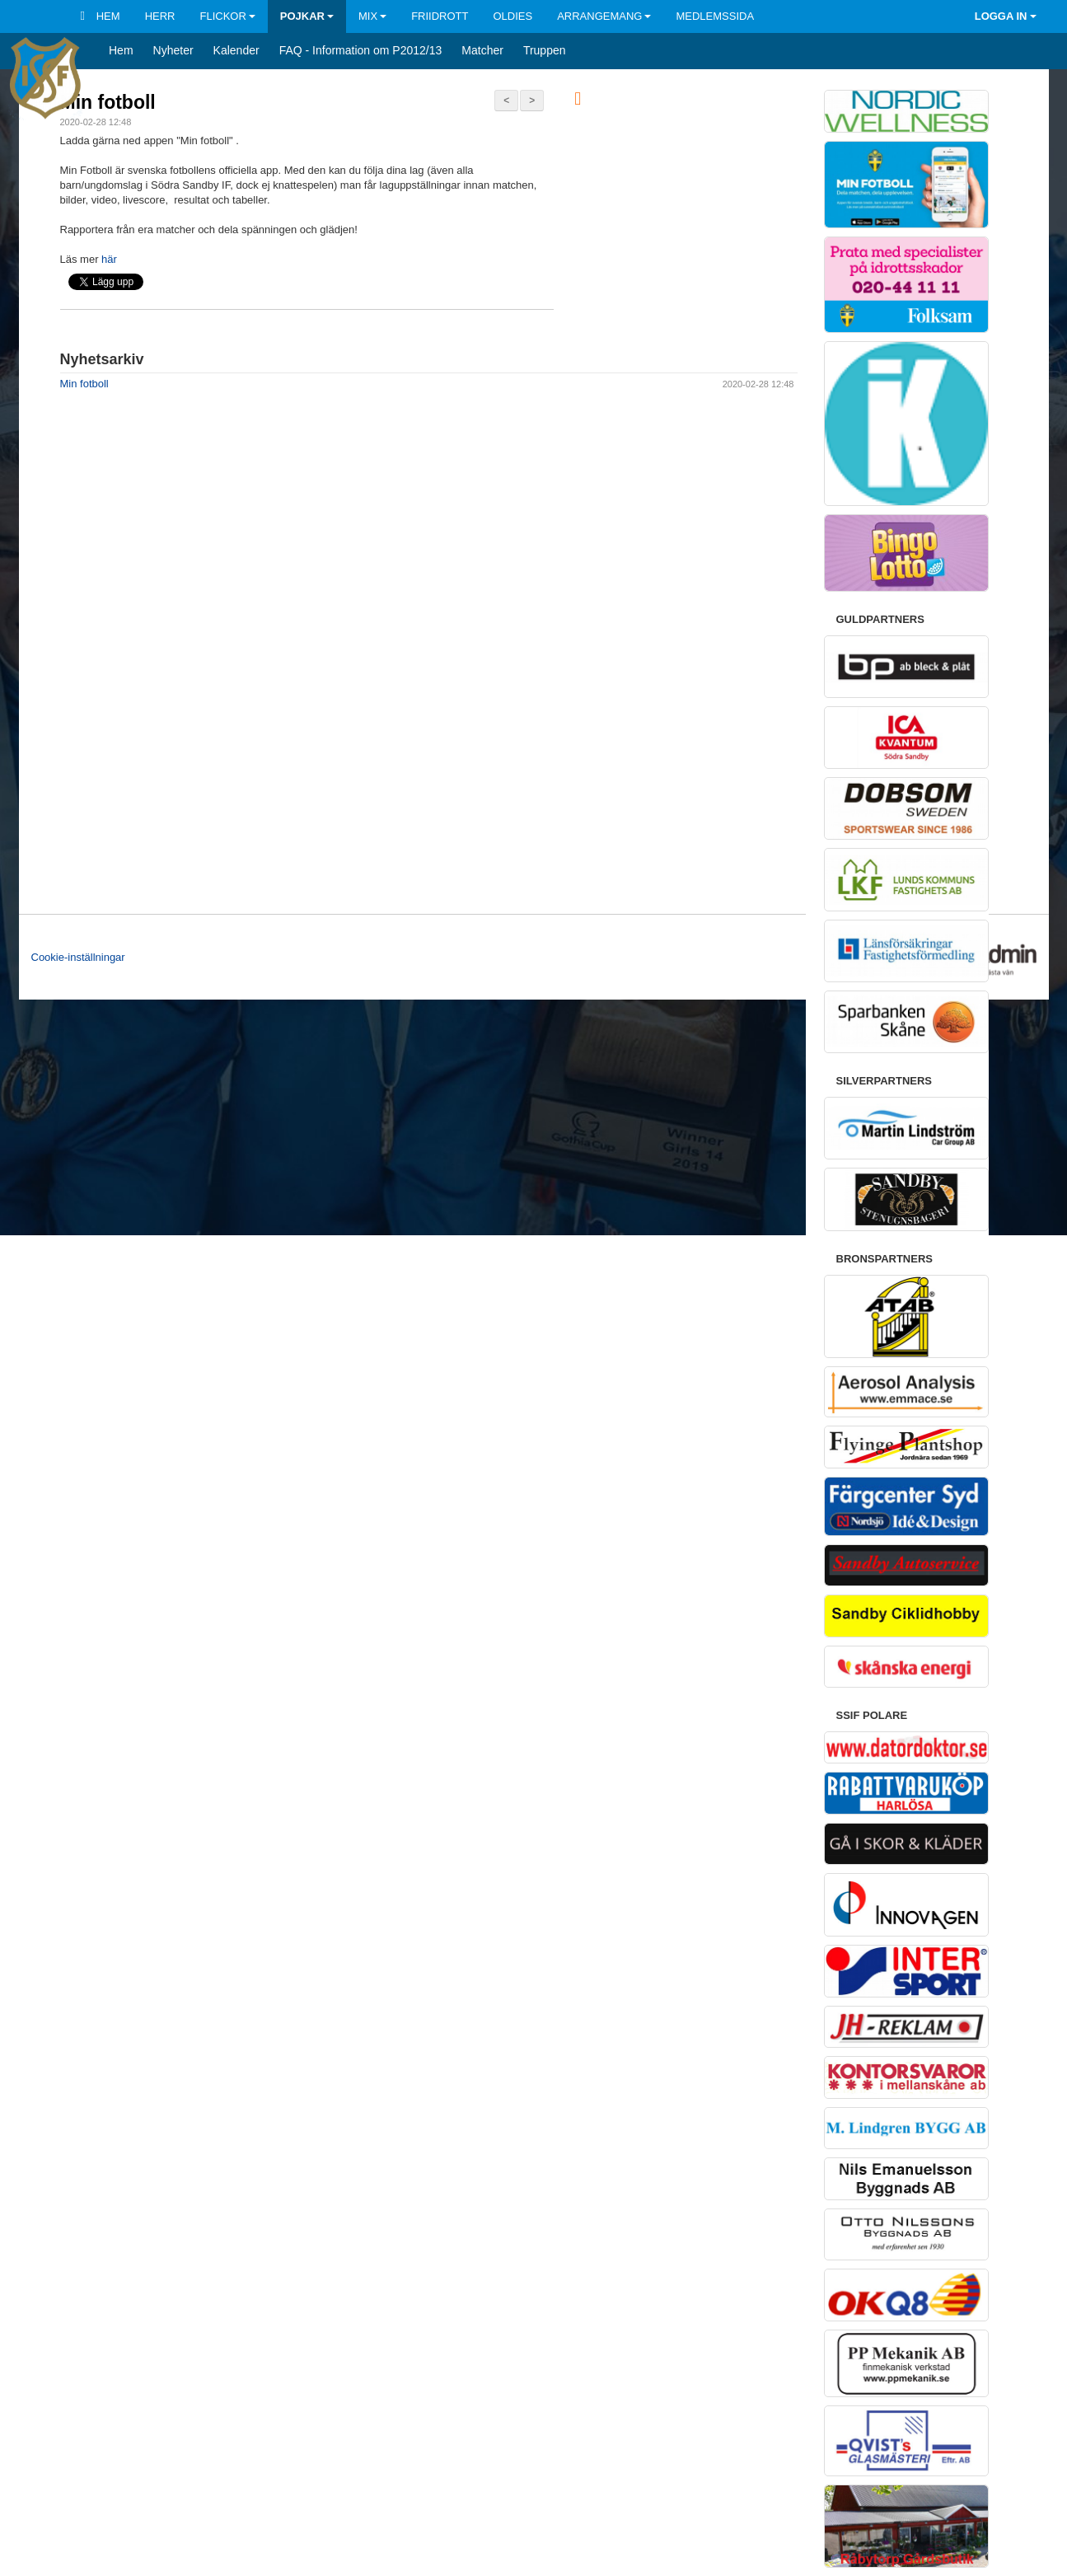 Image resolution: width=1067 pixels, height=2576 pixels. I want to click on Cookie-inställningar, so click(78, 957).